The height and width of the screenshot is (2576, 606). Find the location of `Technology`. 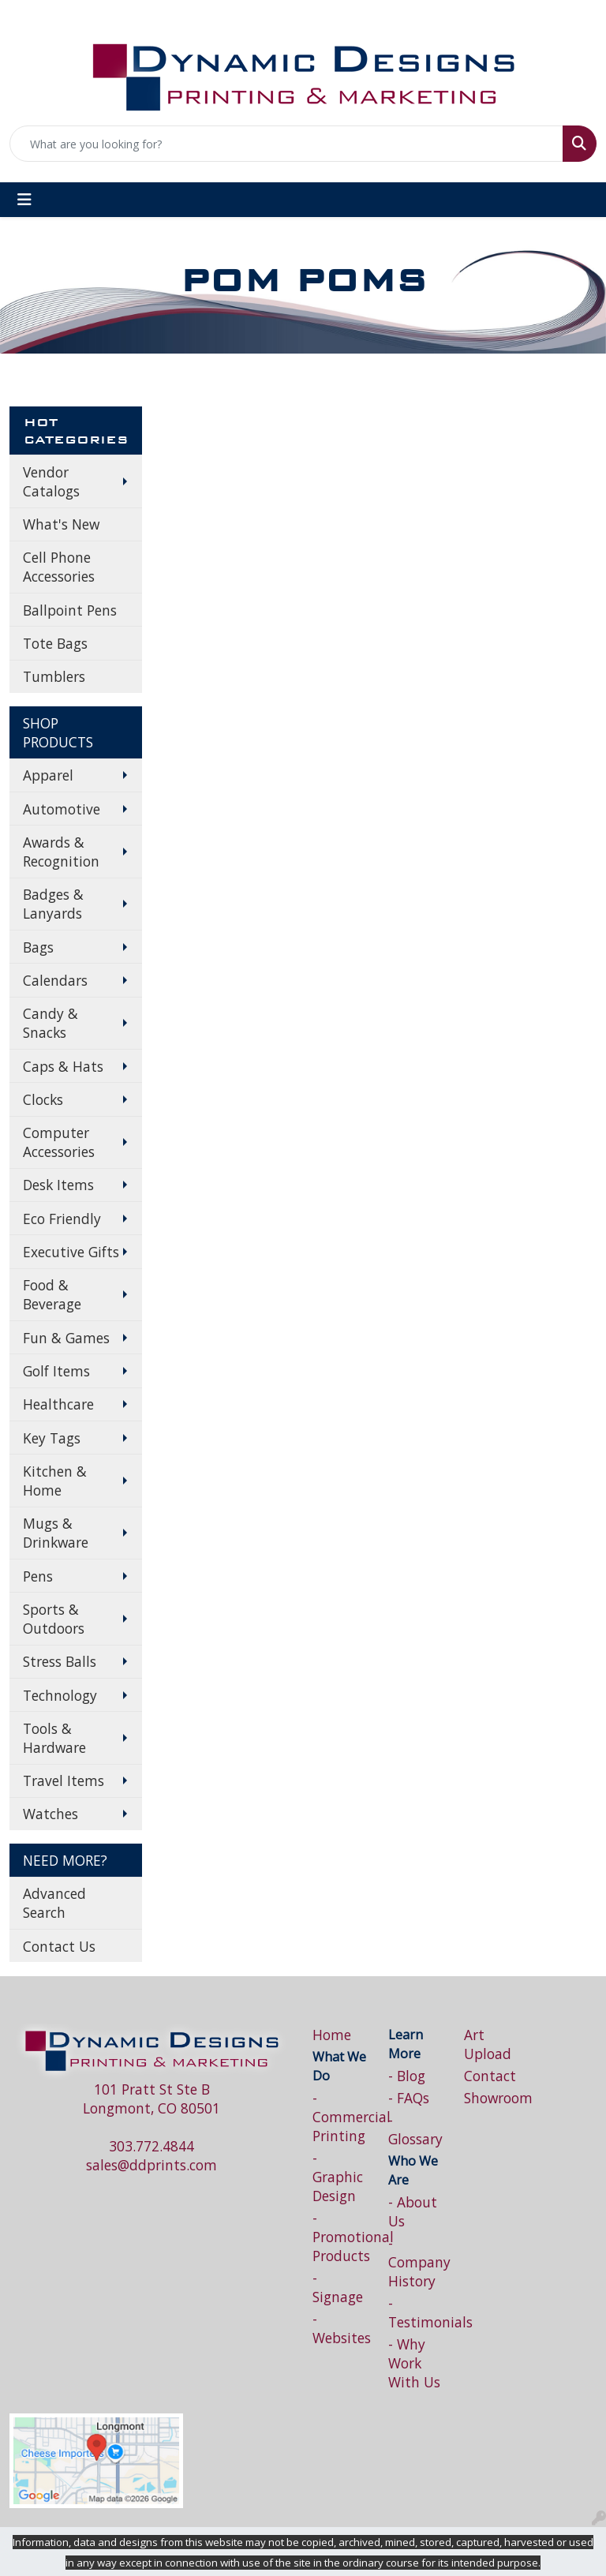

Technology is located at coordinates (60, 1695).